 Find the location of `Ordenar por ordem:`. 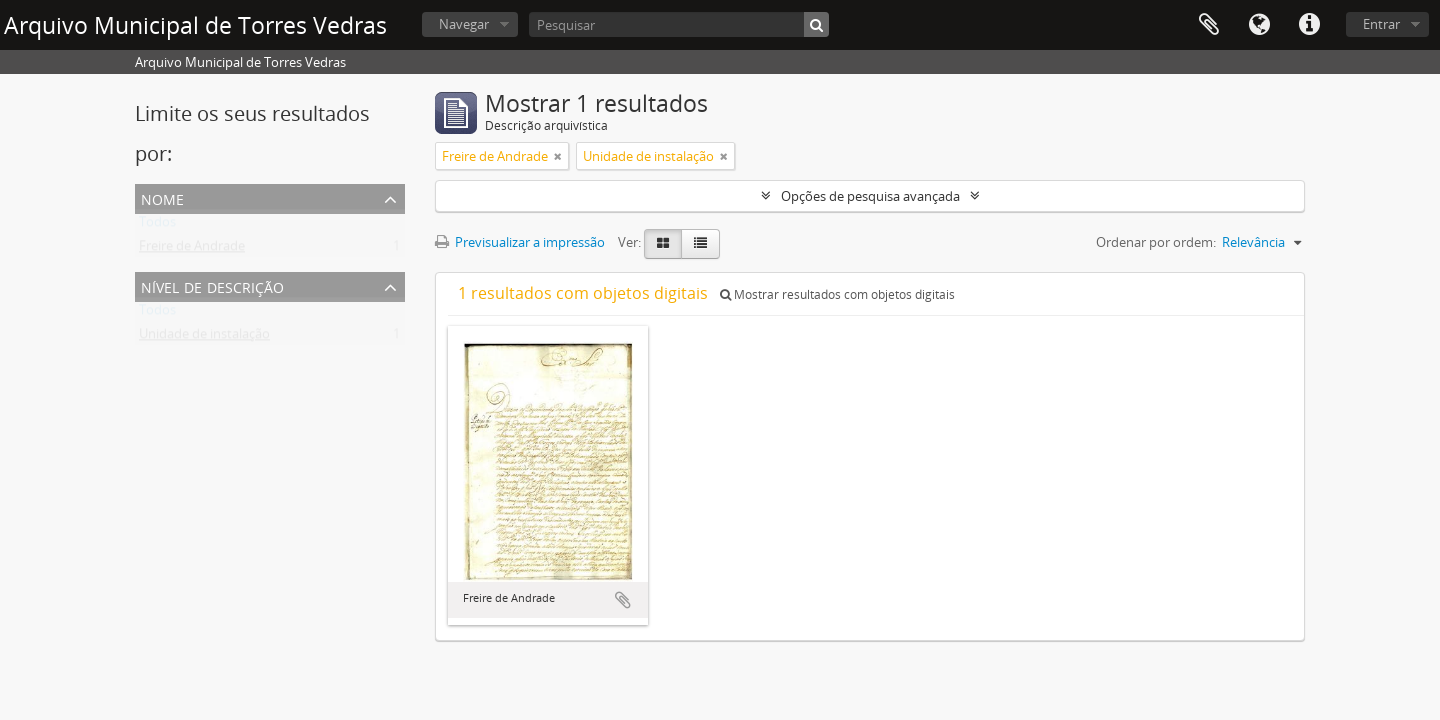

Ordenar por ordem: is located at coordinates (1156, 242).